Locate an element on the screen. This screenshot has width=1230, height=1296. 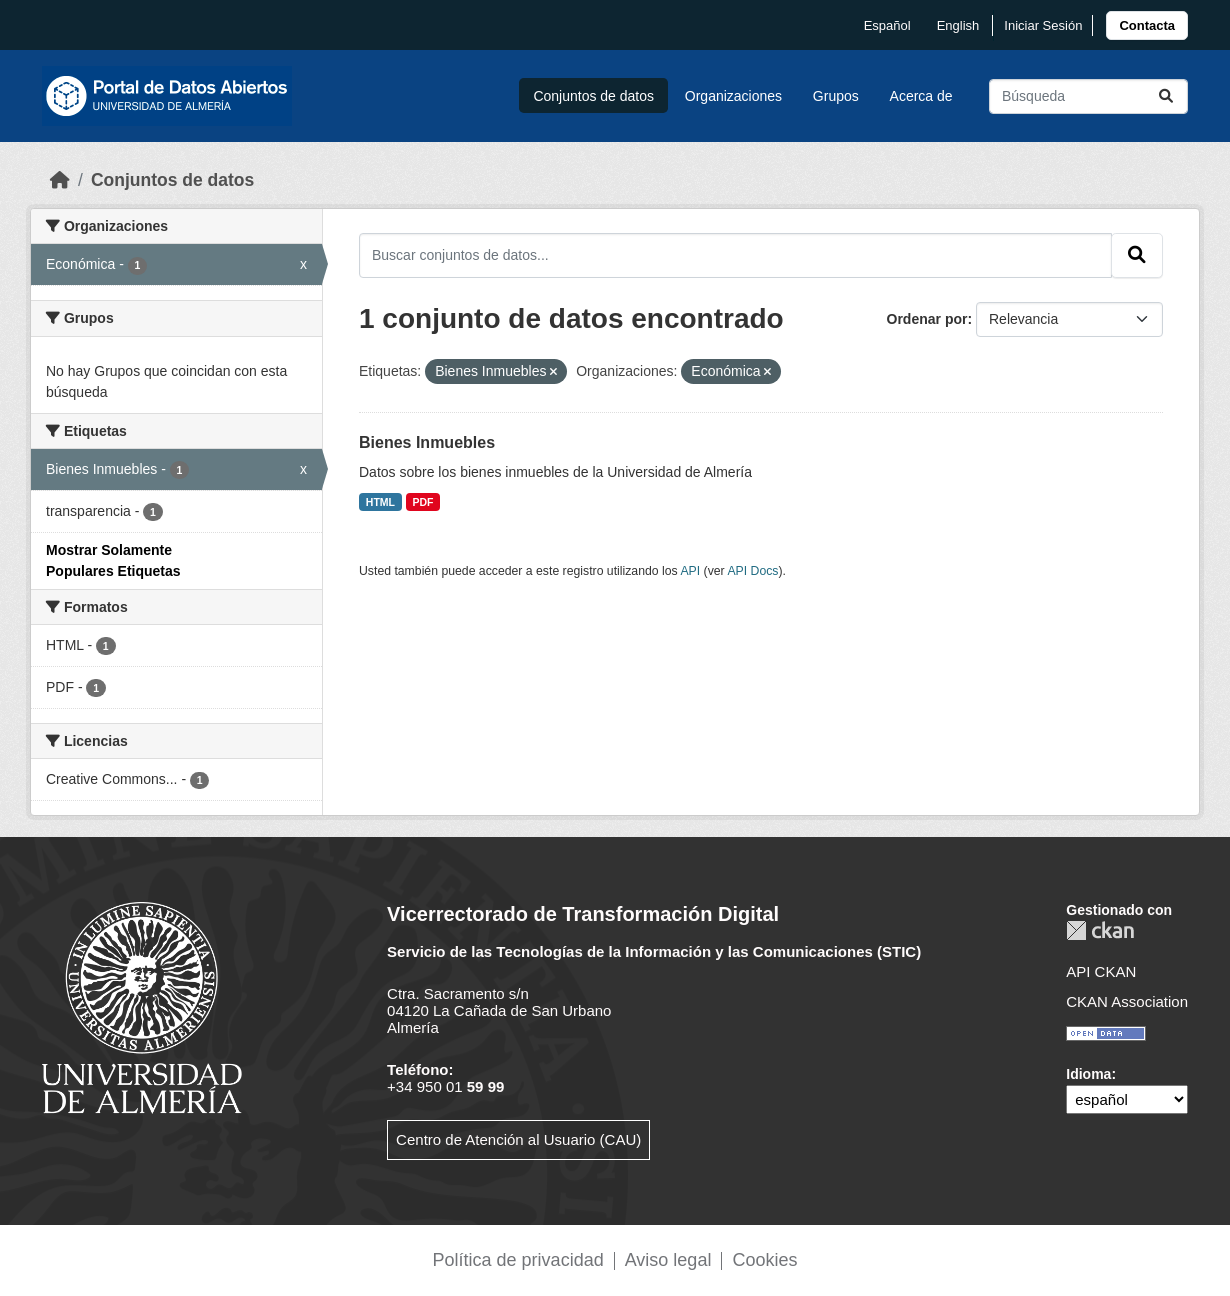
[link] is located at coordinates (1147, 25).